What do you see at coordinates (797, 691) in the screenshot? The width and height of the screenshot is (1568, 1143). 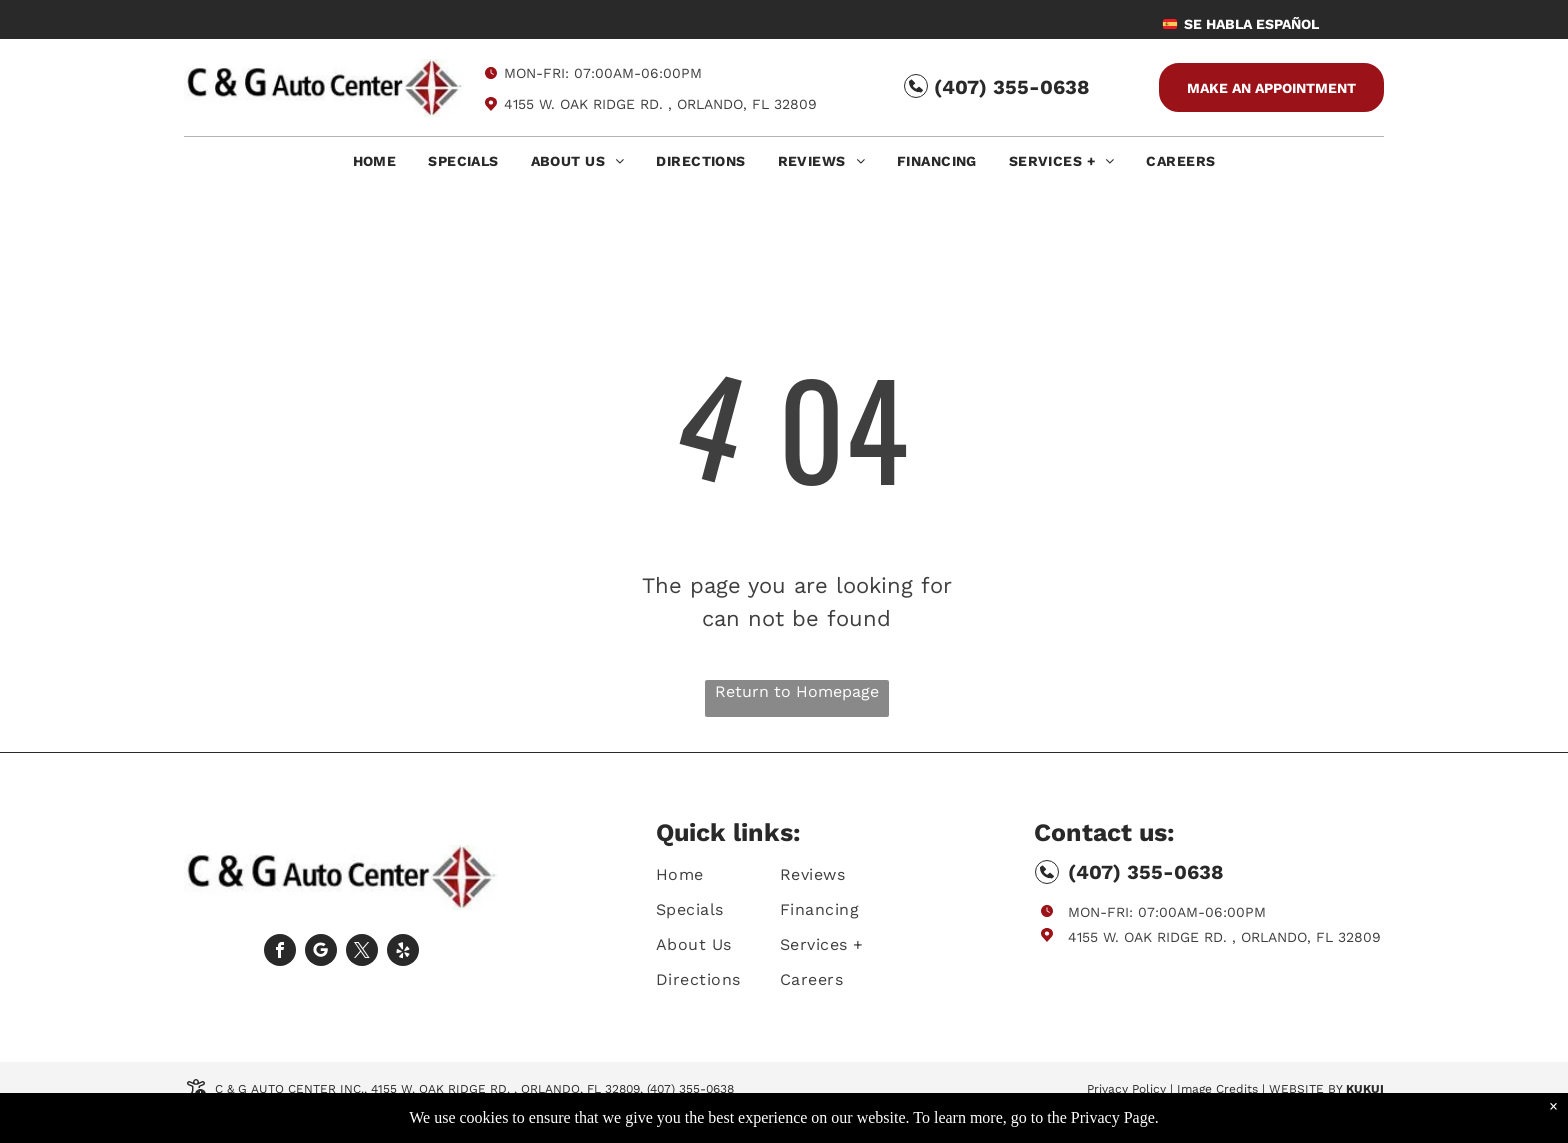 I see `Return to Homepage` at bounding box center [797, 691].